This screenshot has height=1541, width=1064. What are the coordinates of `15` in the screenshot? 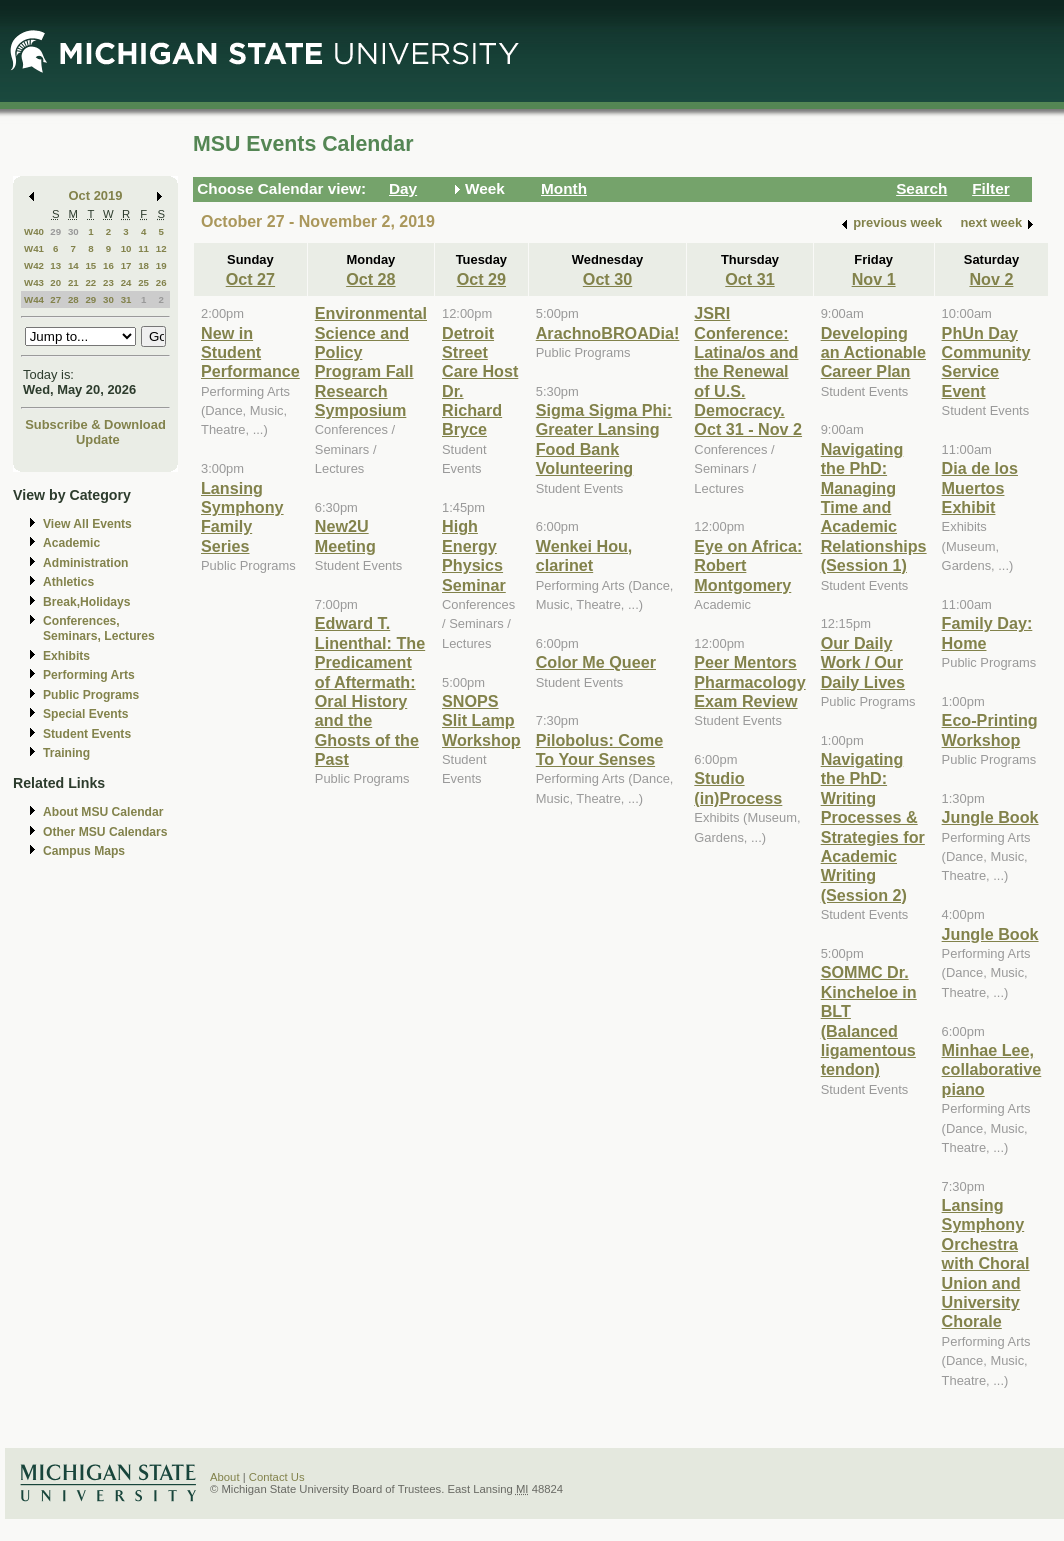 It's located at (90, 265).